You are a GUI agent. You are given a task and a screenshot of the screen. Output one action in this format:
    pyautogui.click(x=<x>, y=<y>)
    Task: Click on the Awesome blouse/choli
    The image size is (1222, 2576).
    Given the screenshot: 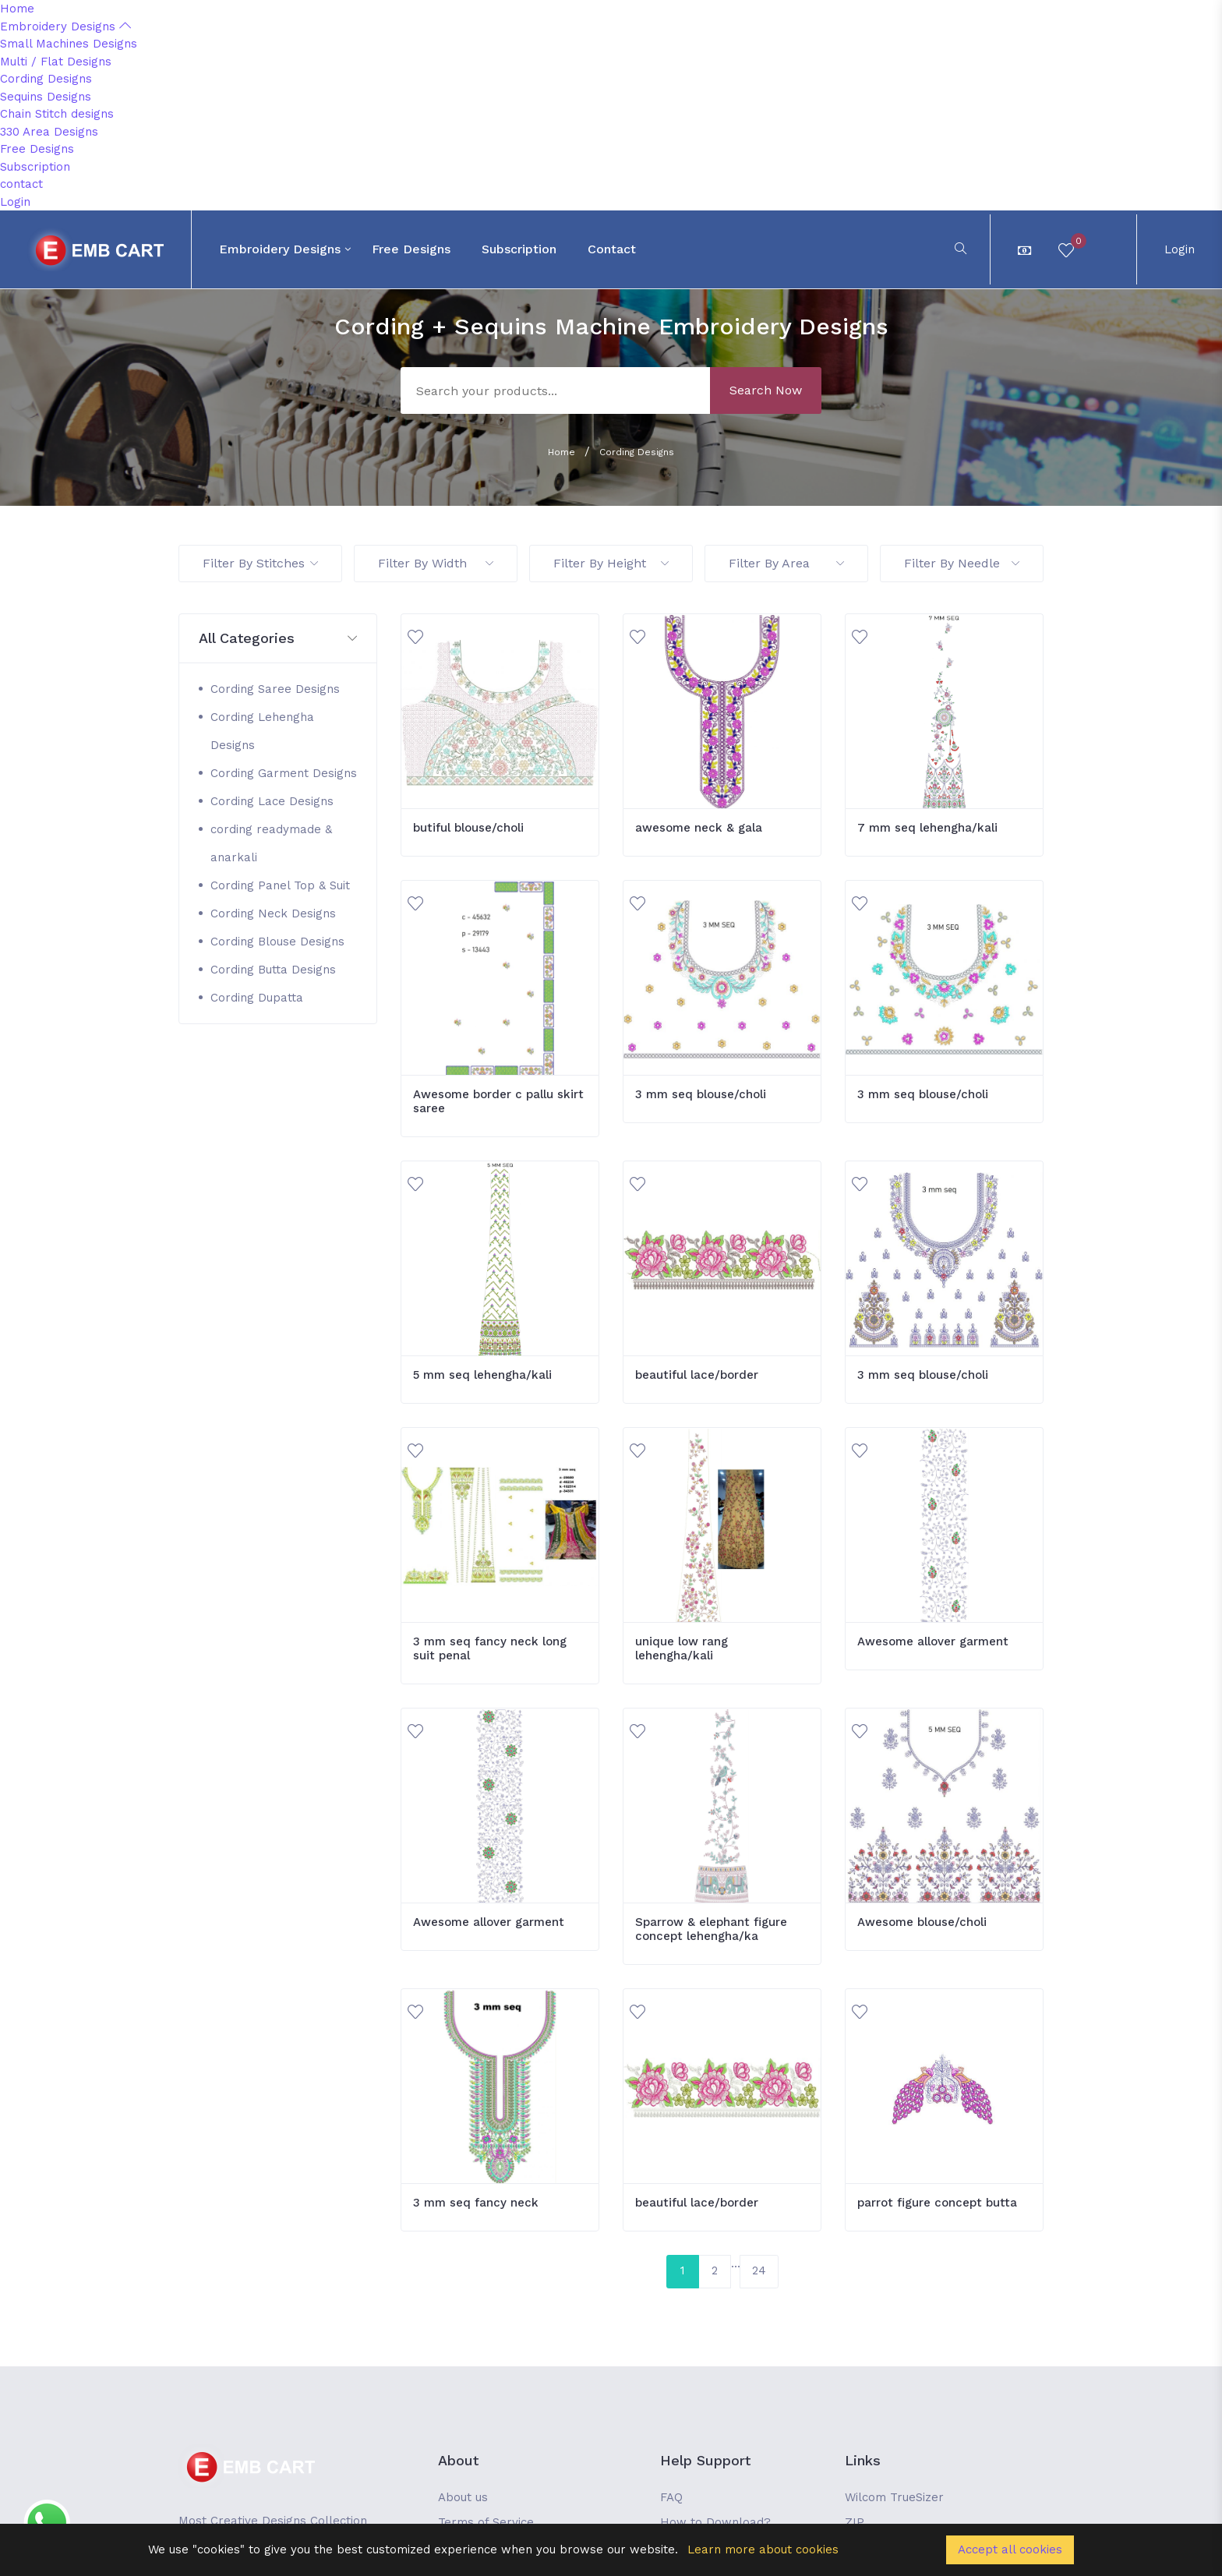 What is the action you would take?
    pyautogui.click(x=922, y=1922)
    